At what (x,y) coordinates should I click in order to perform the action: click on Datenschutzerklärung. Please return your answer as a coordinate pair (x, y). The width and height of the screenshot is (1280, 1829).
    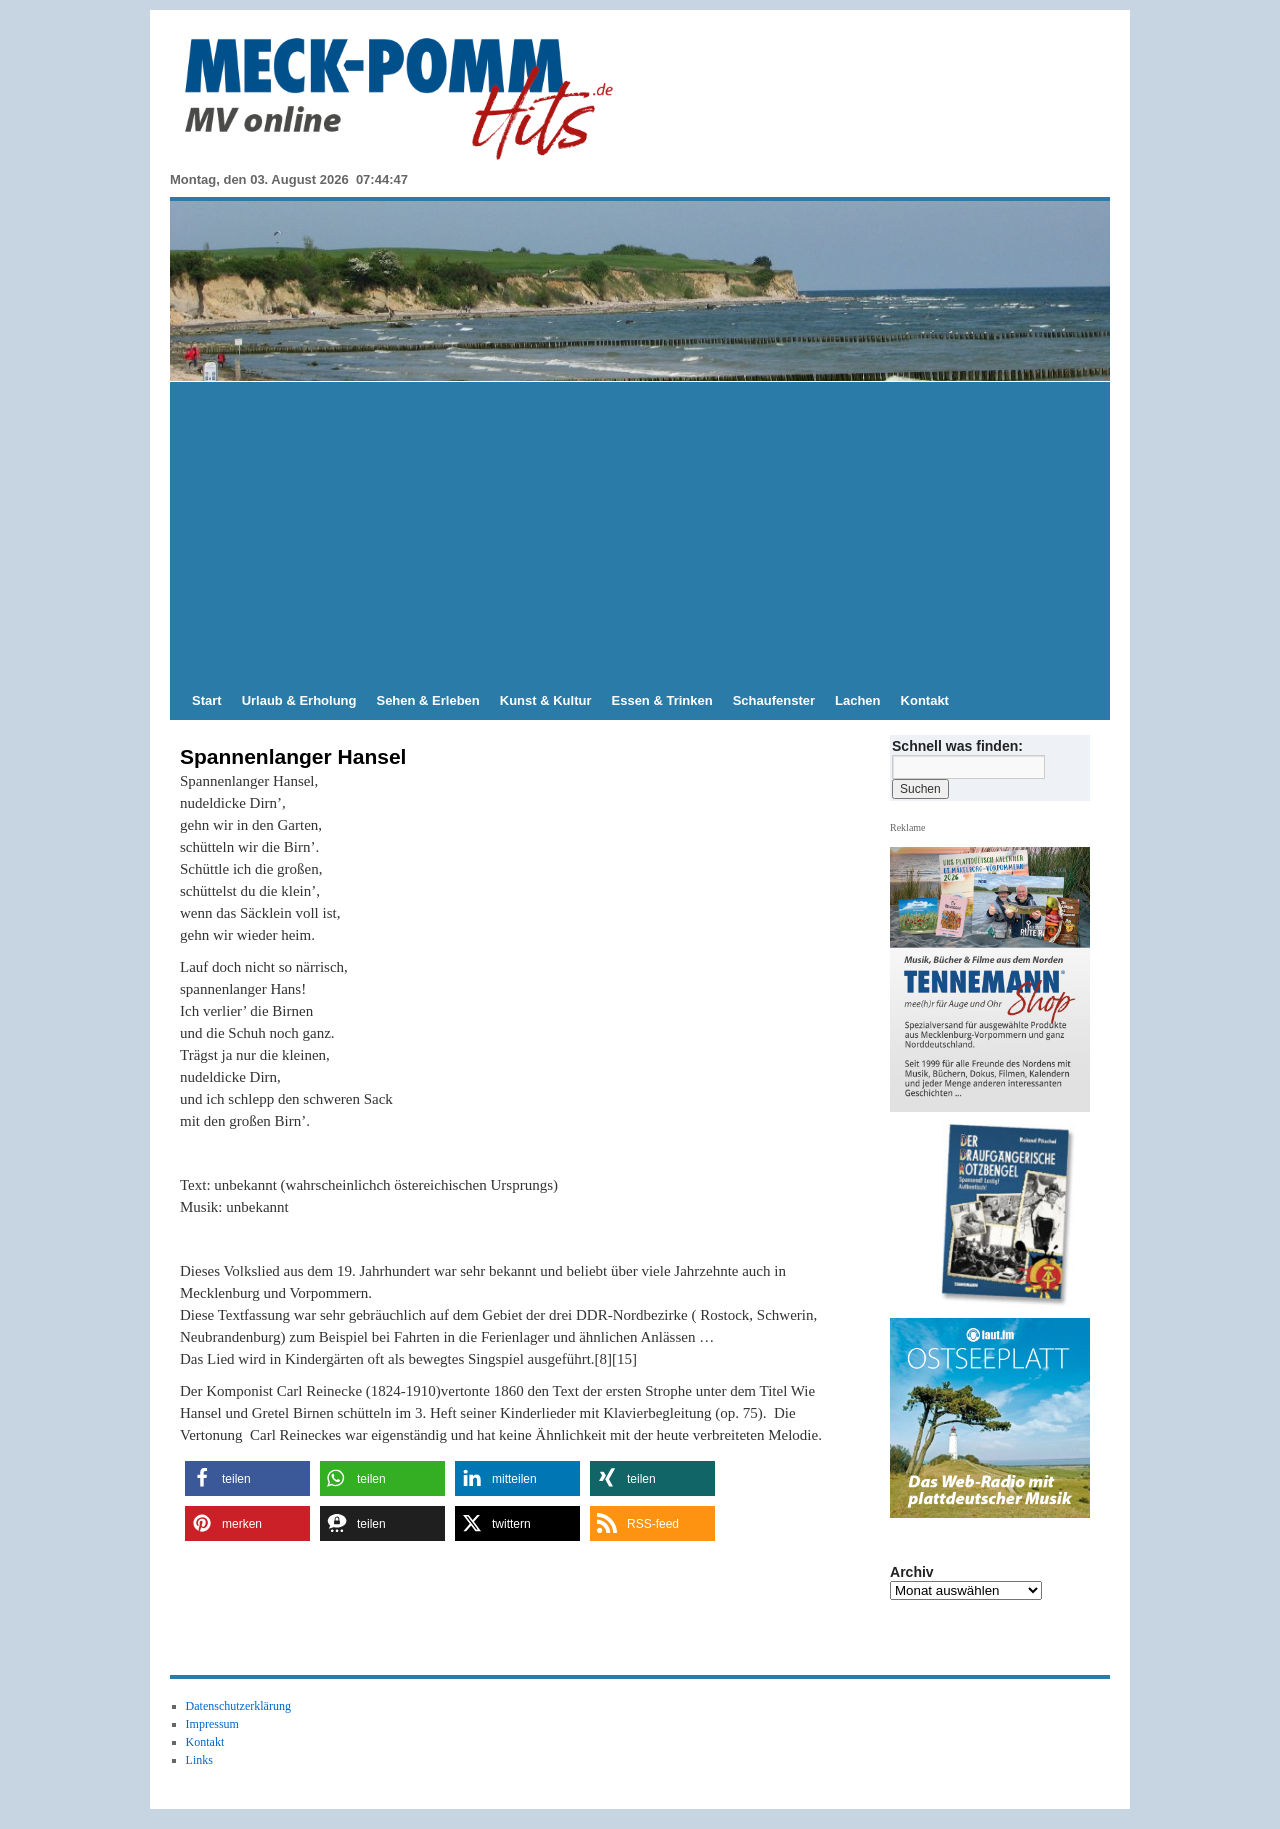
    Looking at the image, I should click on (238, 1706).